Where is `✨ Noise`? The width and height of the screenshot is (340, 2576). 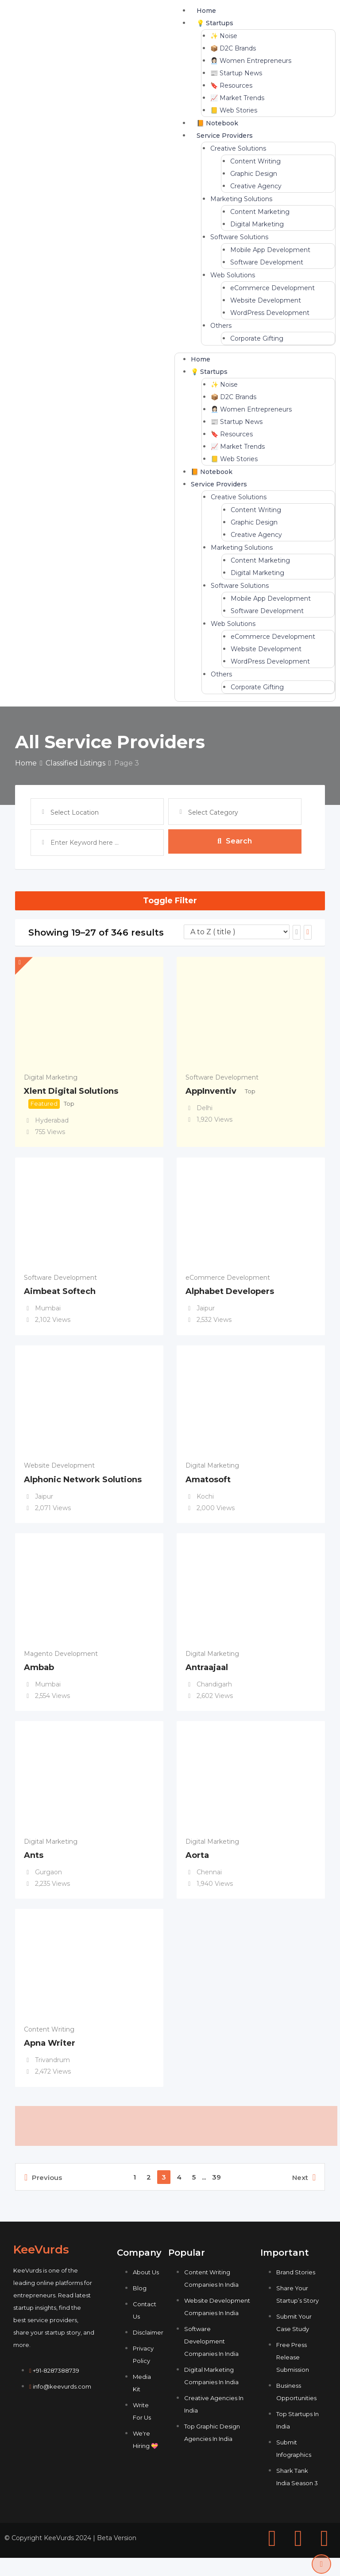
✨ Noise is located at coordinates (223, 36).